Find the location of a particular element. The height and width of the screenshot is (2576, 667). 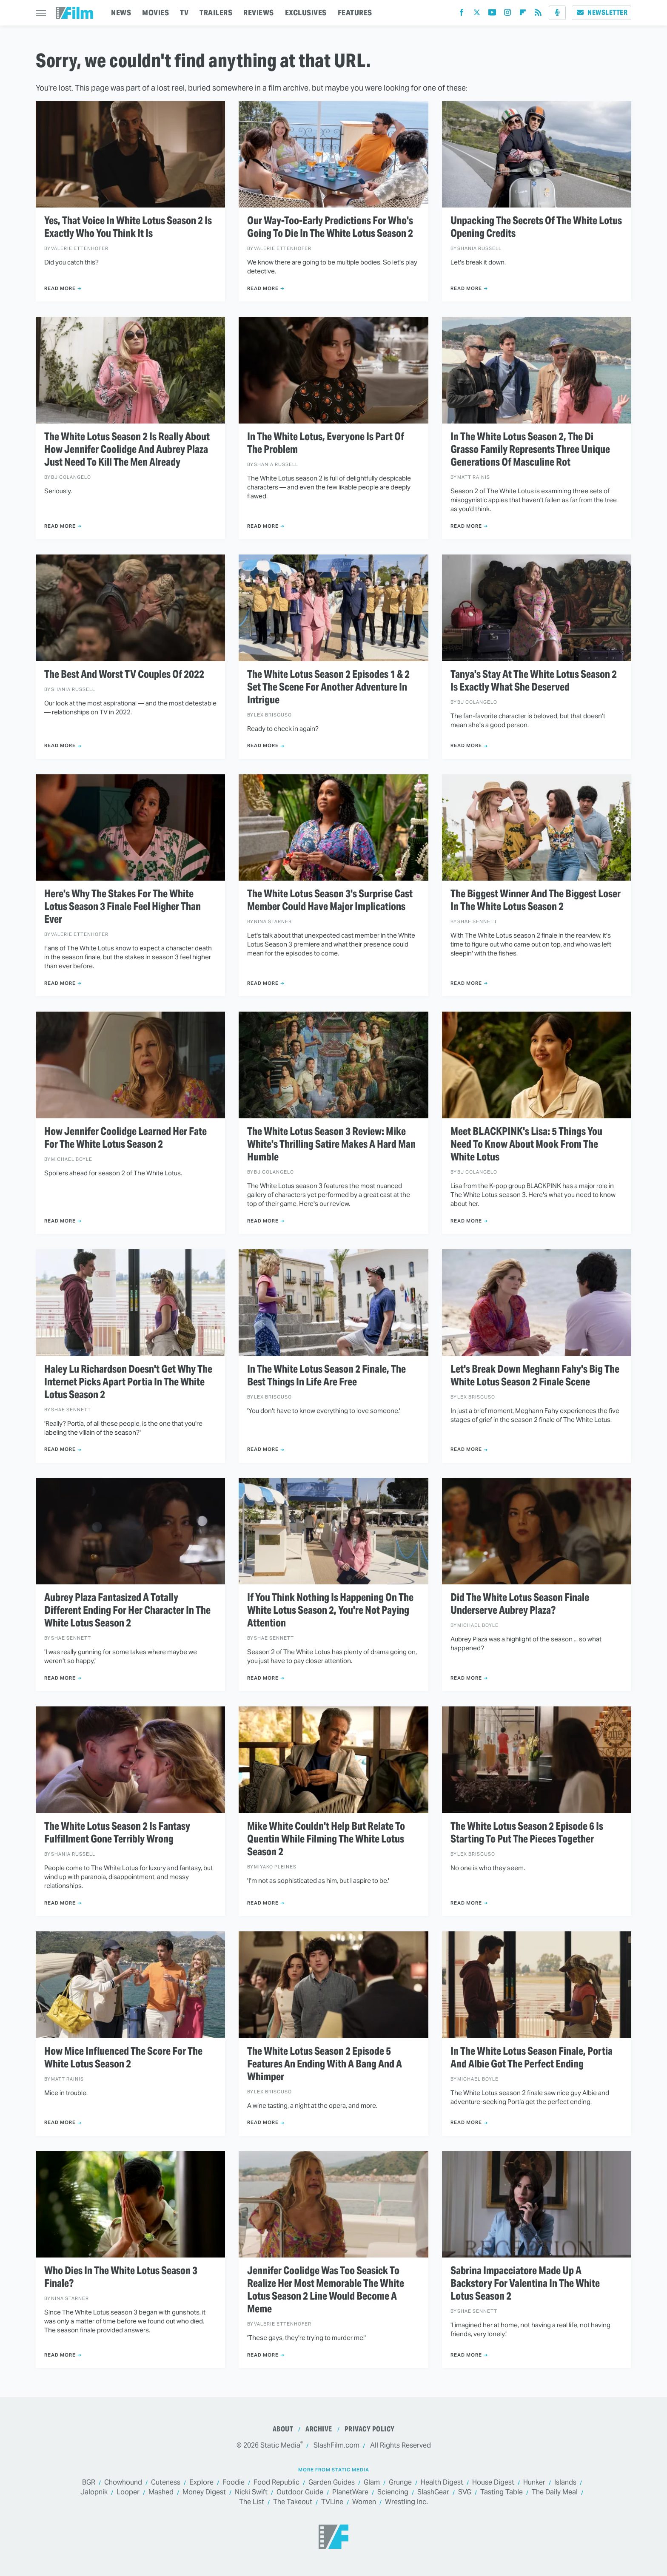

Islands is located at coordinates (565, 2482).